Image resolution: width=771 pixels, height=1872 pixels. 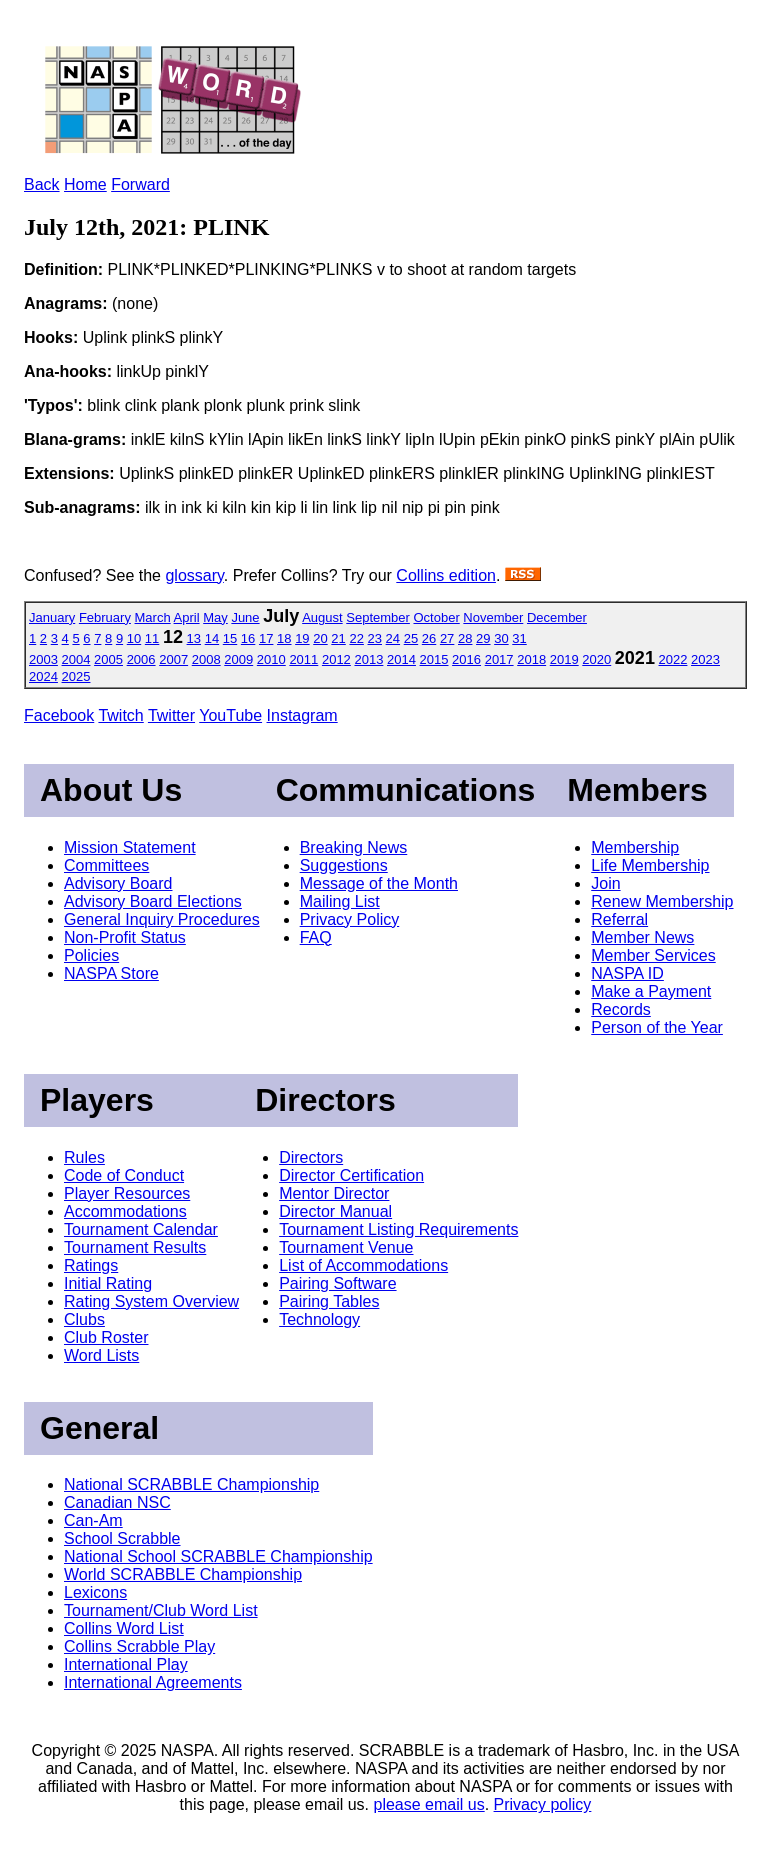 I want to click on Back, so click(x=42, y=184).